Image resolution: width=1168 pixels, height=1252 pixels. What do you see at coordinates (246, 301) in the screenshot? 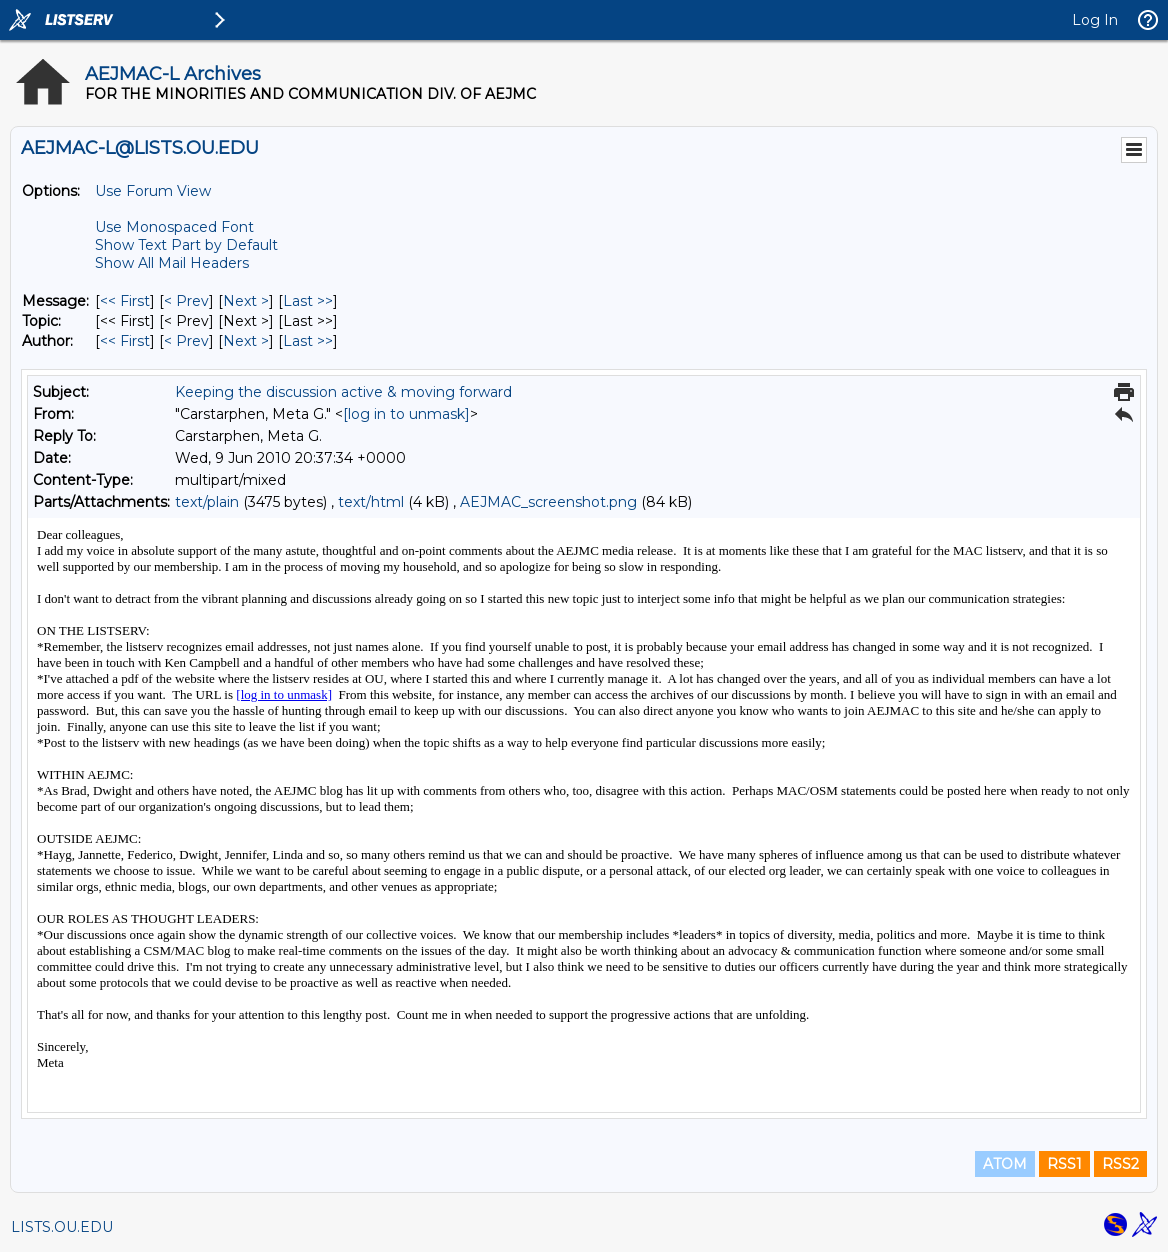
I see `Next > [Next Message]` at bounding box center [246, 301].